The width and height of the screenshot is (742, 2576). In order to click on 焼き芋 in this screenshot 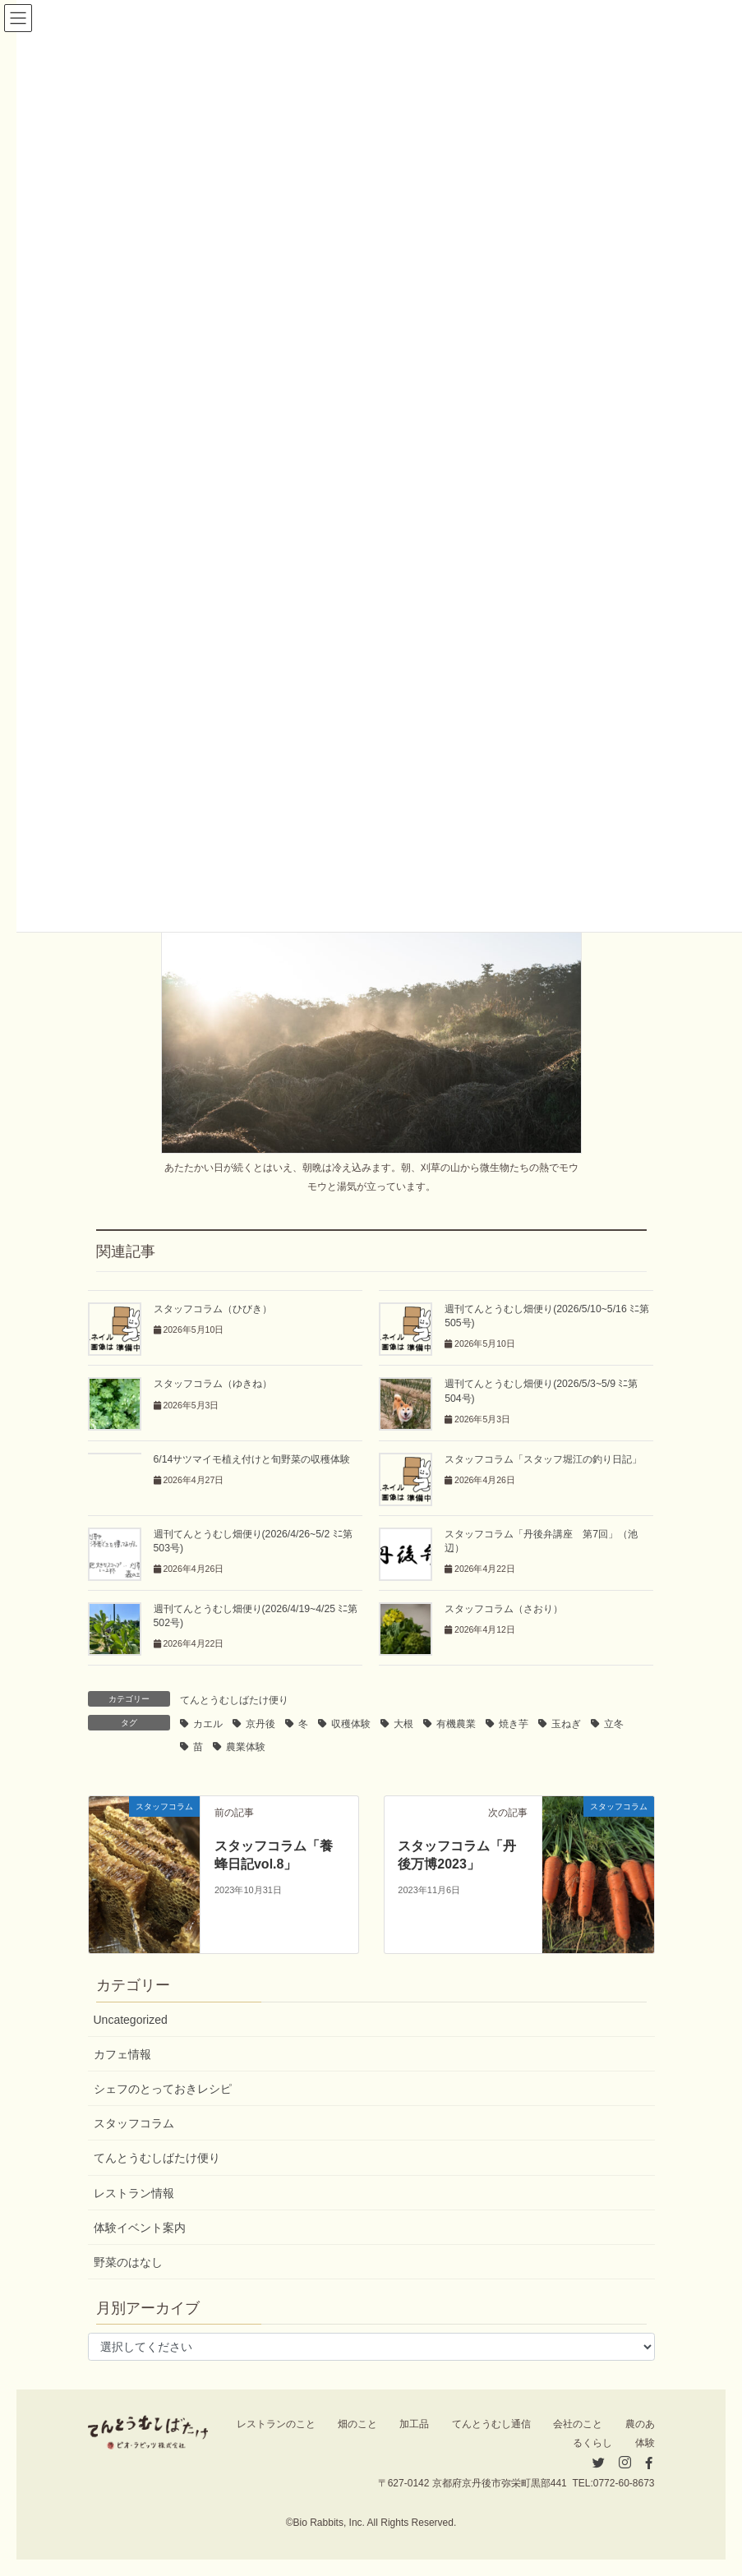, I will do `click(513, 1724)`.